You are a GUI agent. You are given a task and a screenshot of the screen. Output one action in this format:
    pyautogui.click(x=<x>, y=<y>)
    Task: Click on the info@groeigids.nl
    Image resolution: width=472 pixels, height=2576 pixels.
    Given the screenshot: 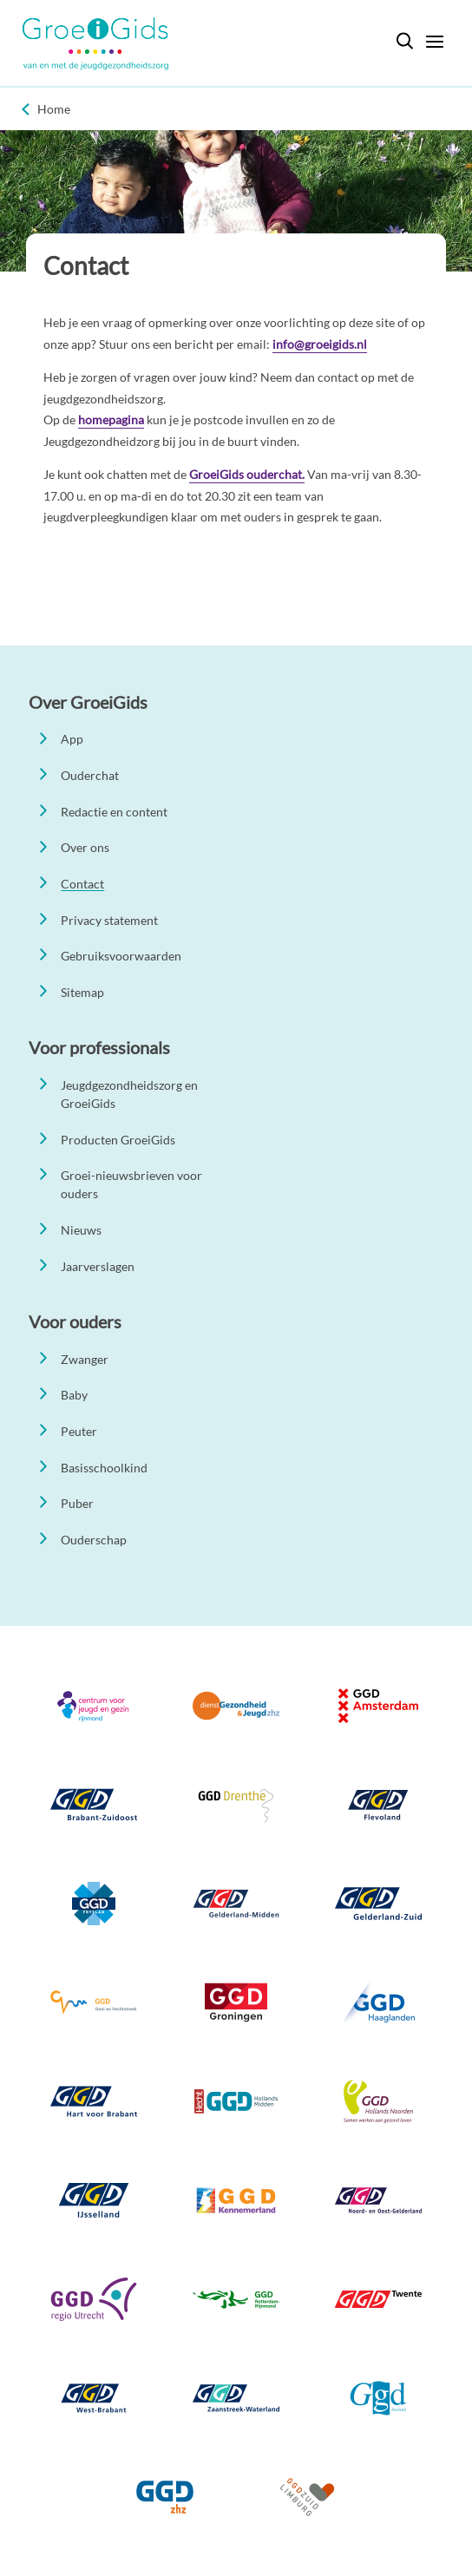 What is the action you would take?
    pyautogui.click(x=319, y=344)
    